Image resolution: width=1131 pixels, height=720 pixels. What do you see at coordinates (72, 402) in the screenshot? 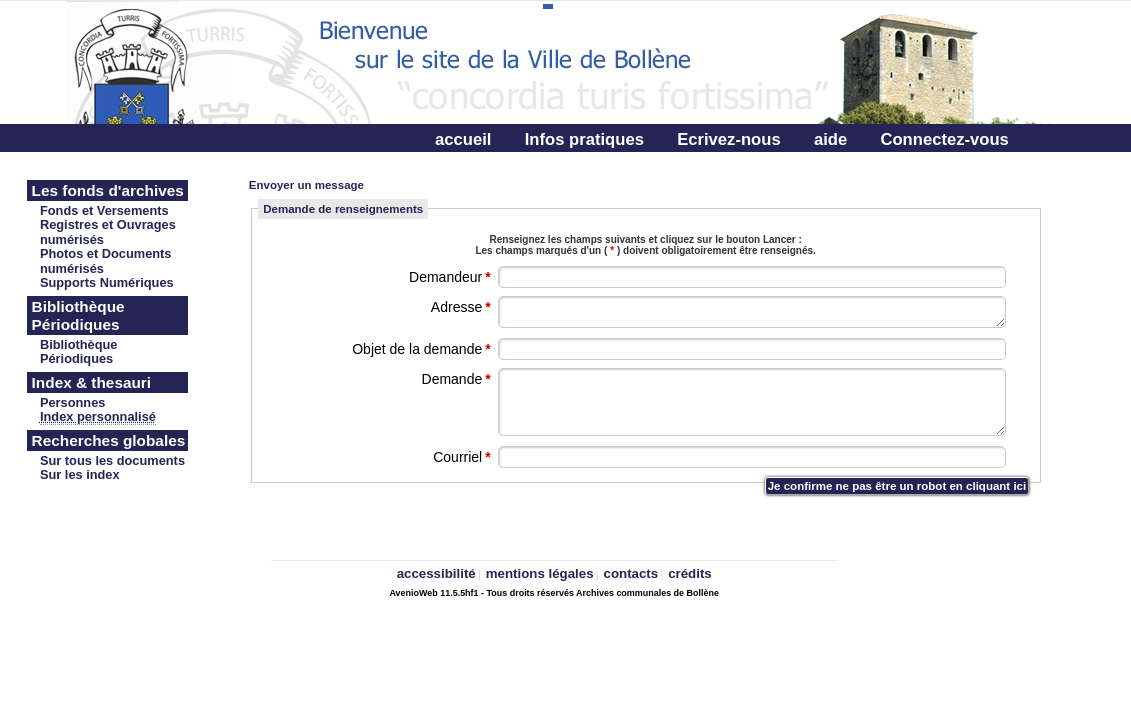
I see `Personnes` at bounding box center [72, 402].